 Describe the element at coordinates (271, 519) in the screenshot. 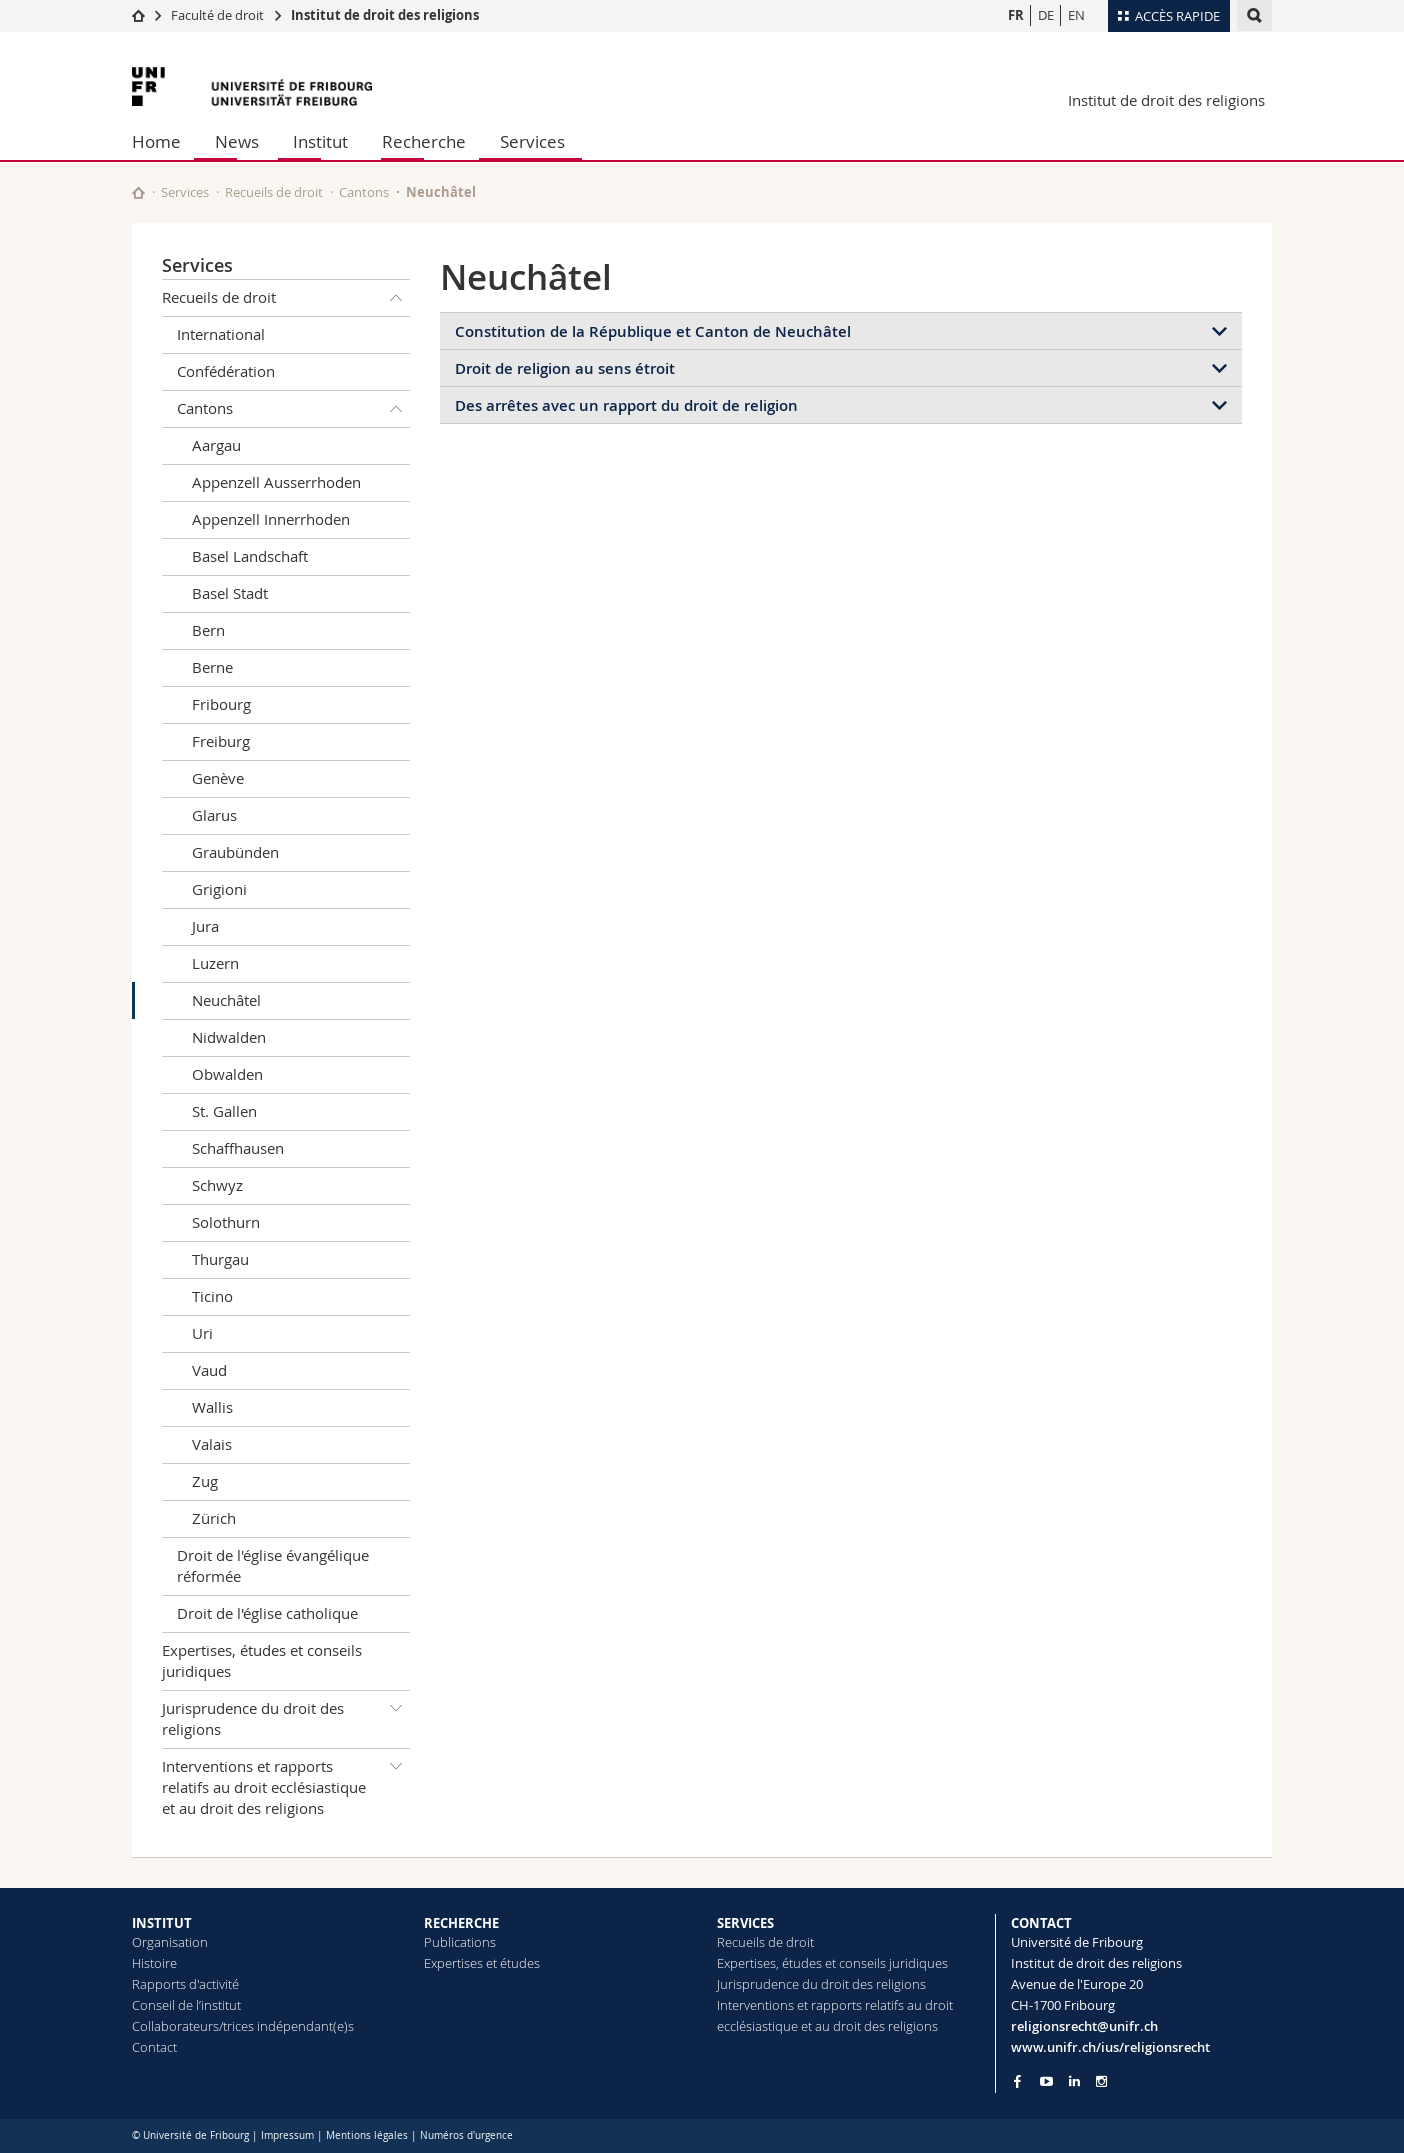

I see `Appenzell Innerrhoden` at that location.